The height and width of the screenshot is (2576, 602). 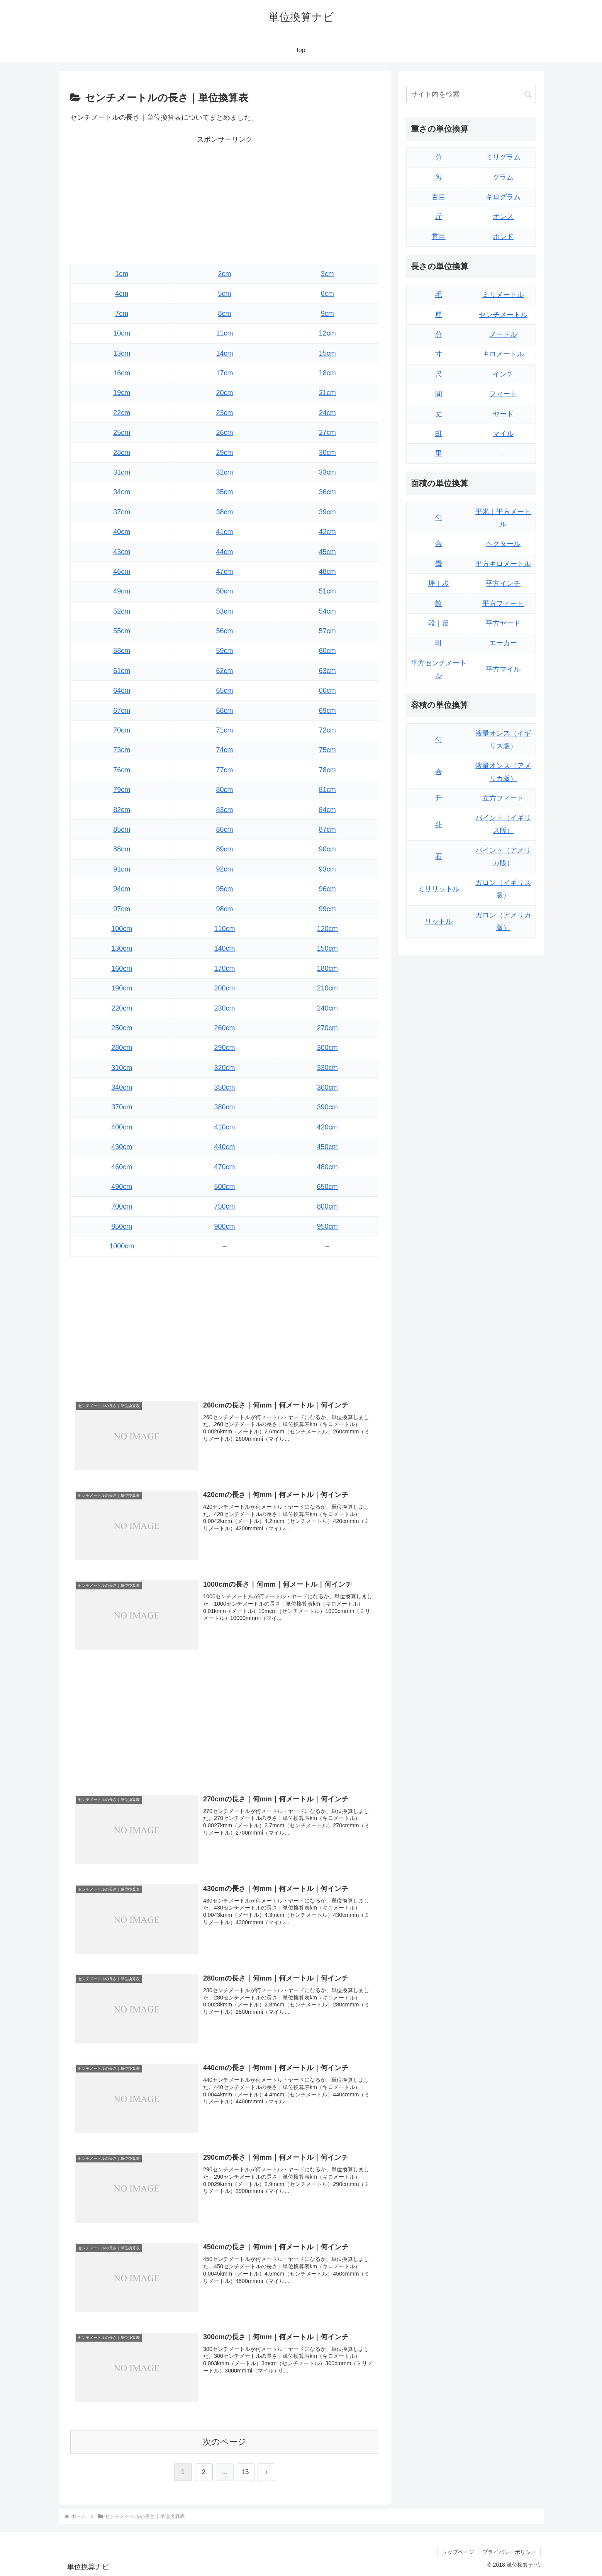 What do you see at coordinates (327, 512) in the screenshot?
I see `39cm` at bounding box center [327, 512].